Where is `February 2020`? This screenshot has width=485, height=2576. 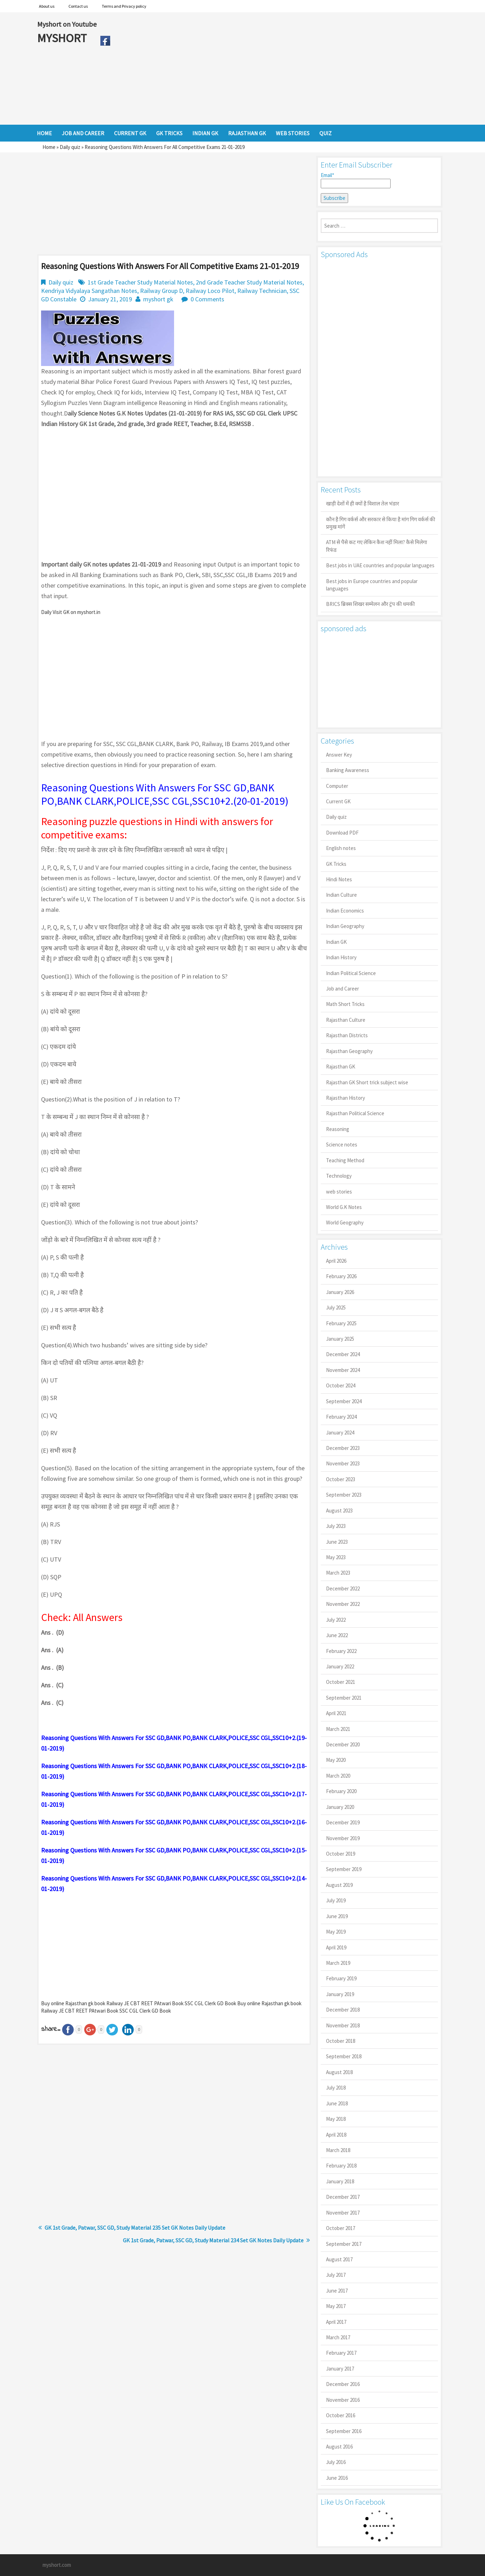
February 2020 is located at coordinates (341, 1791).